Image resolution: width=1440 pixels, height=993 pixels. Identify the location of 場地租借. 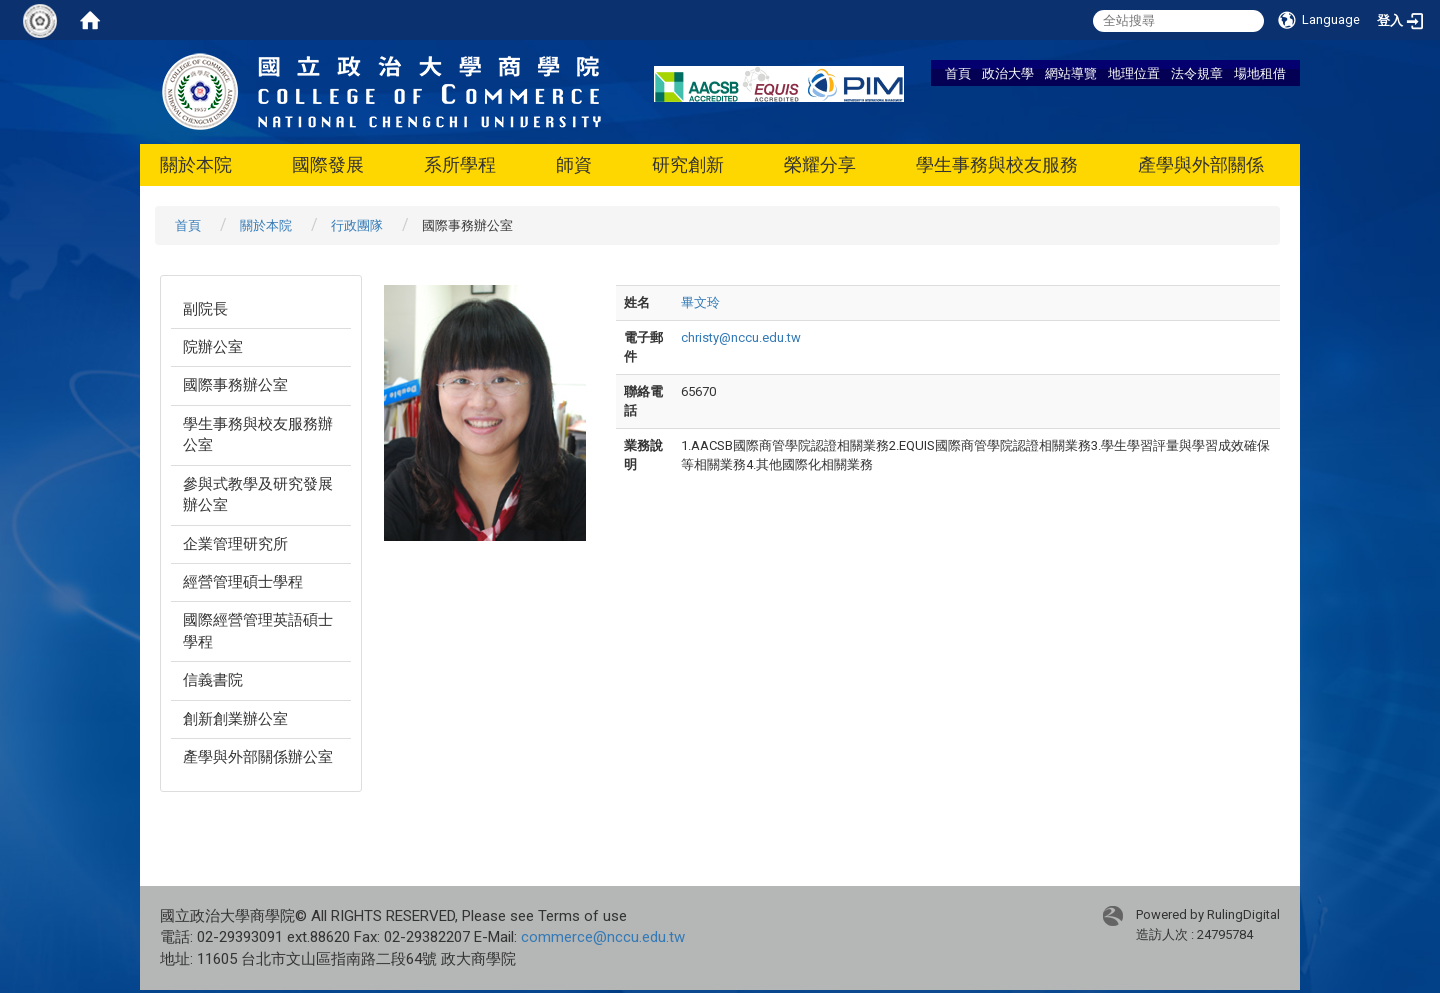
(1260, 73).